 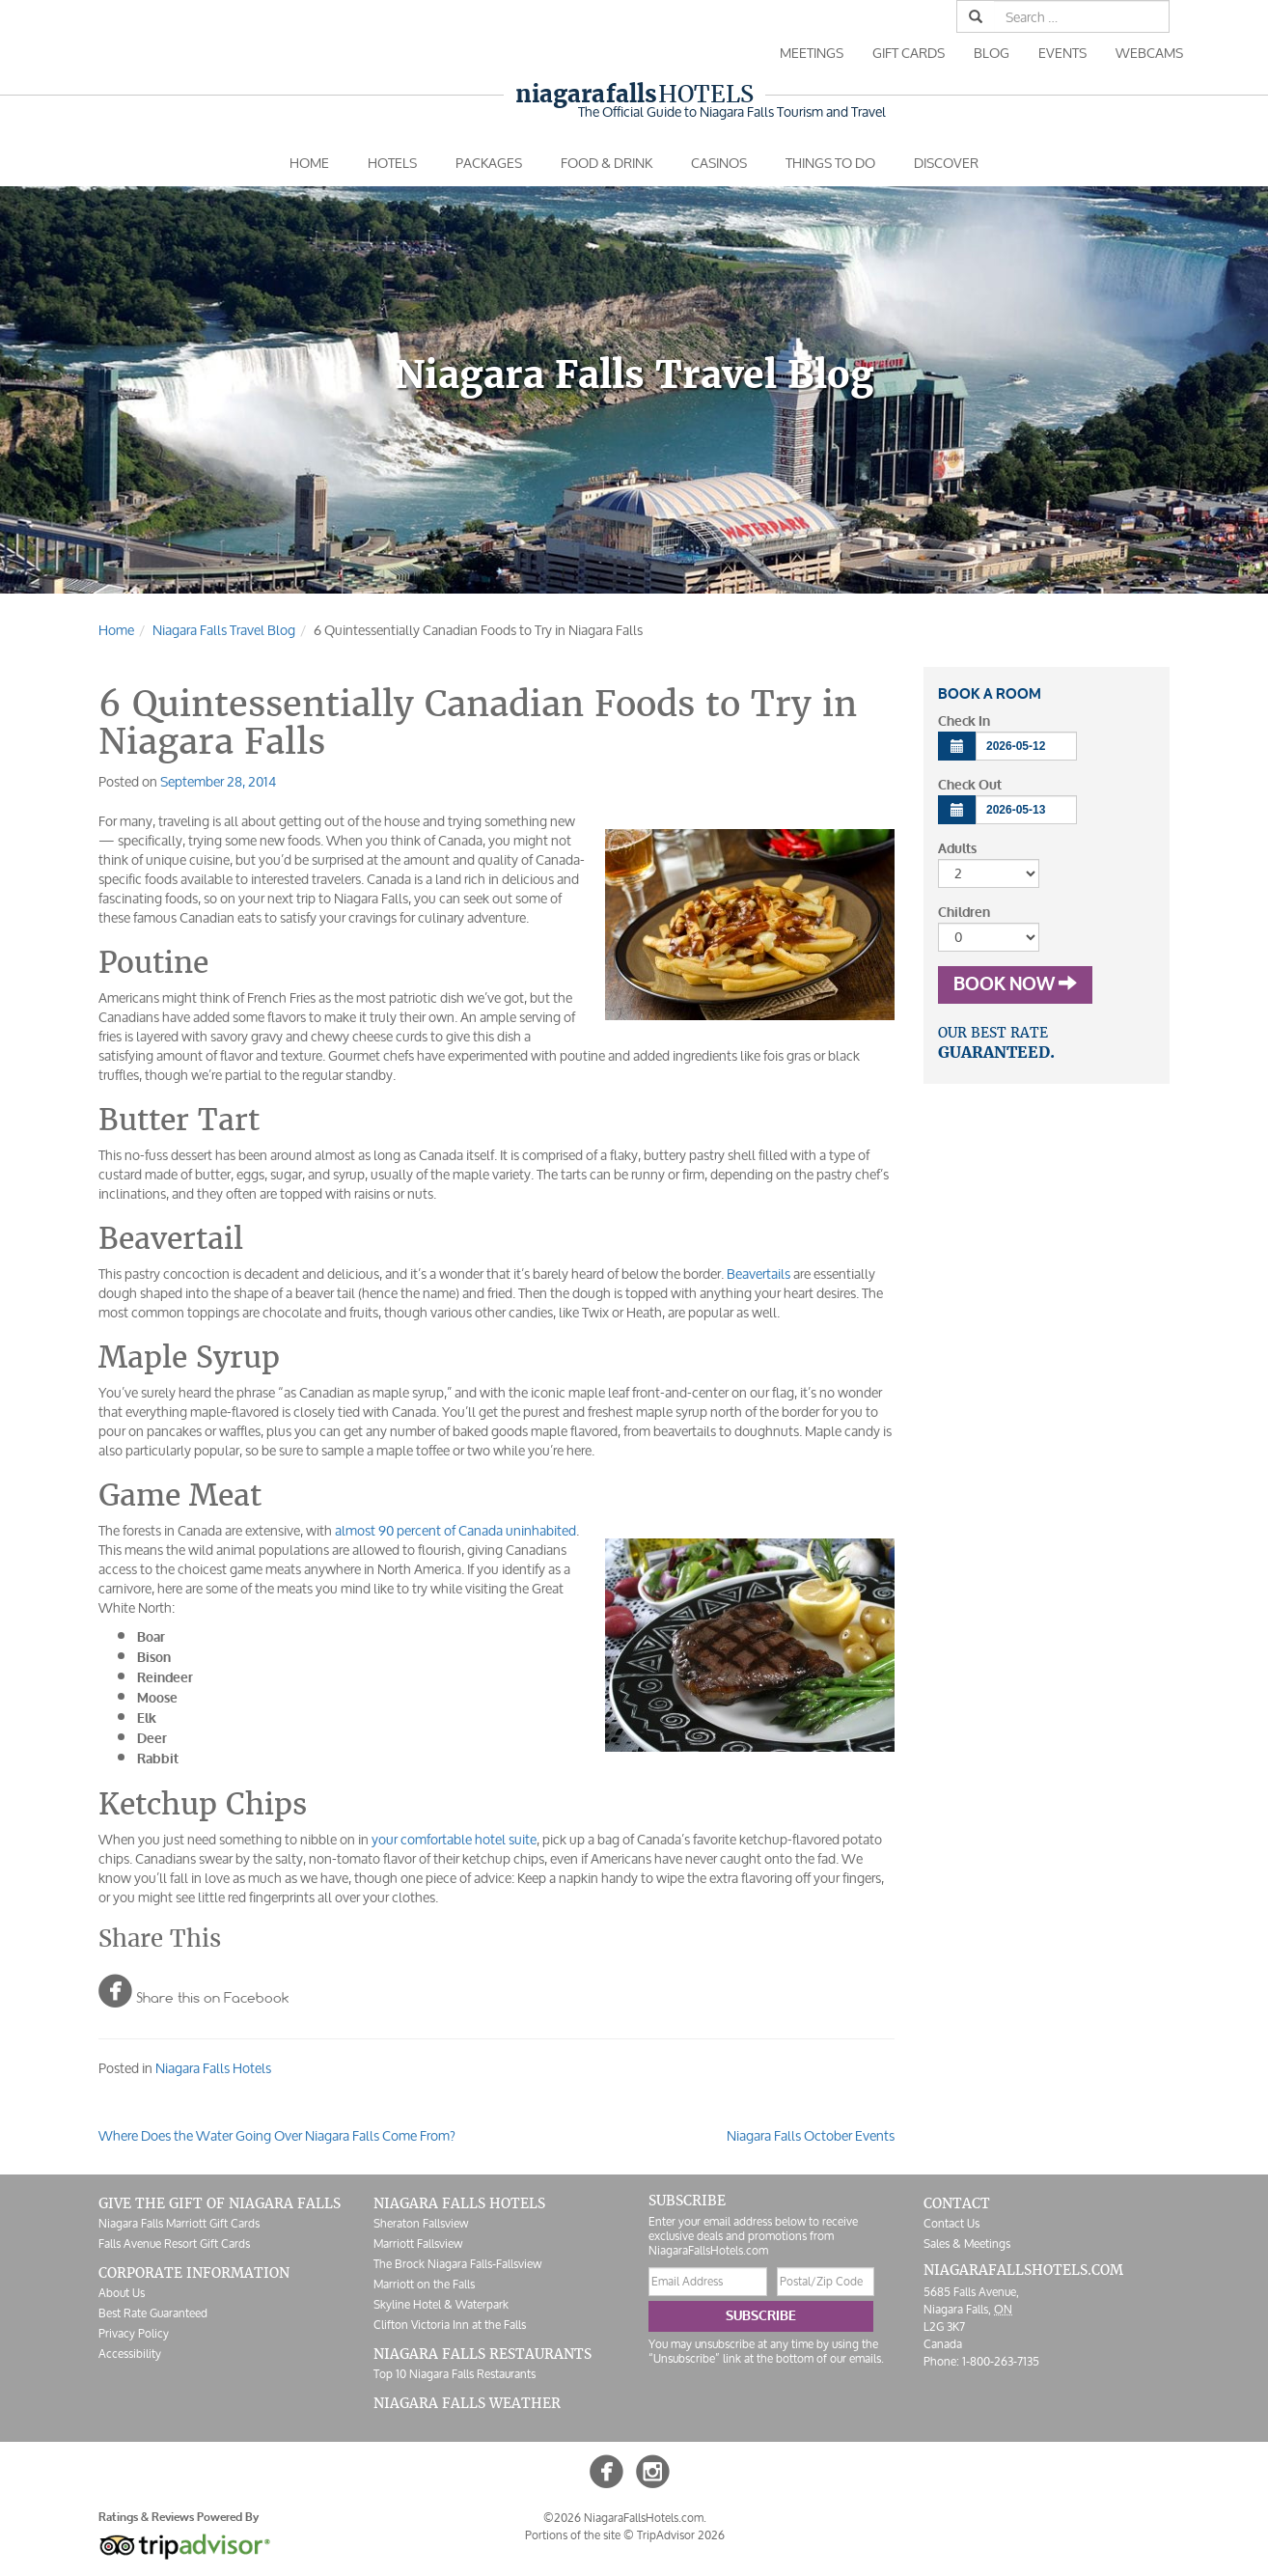 What do you see at coordinates (121, 2293) in the screenshot?
I see `About Us` at bounding box center [121, 2293].